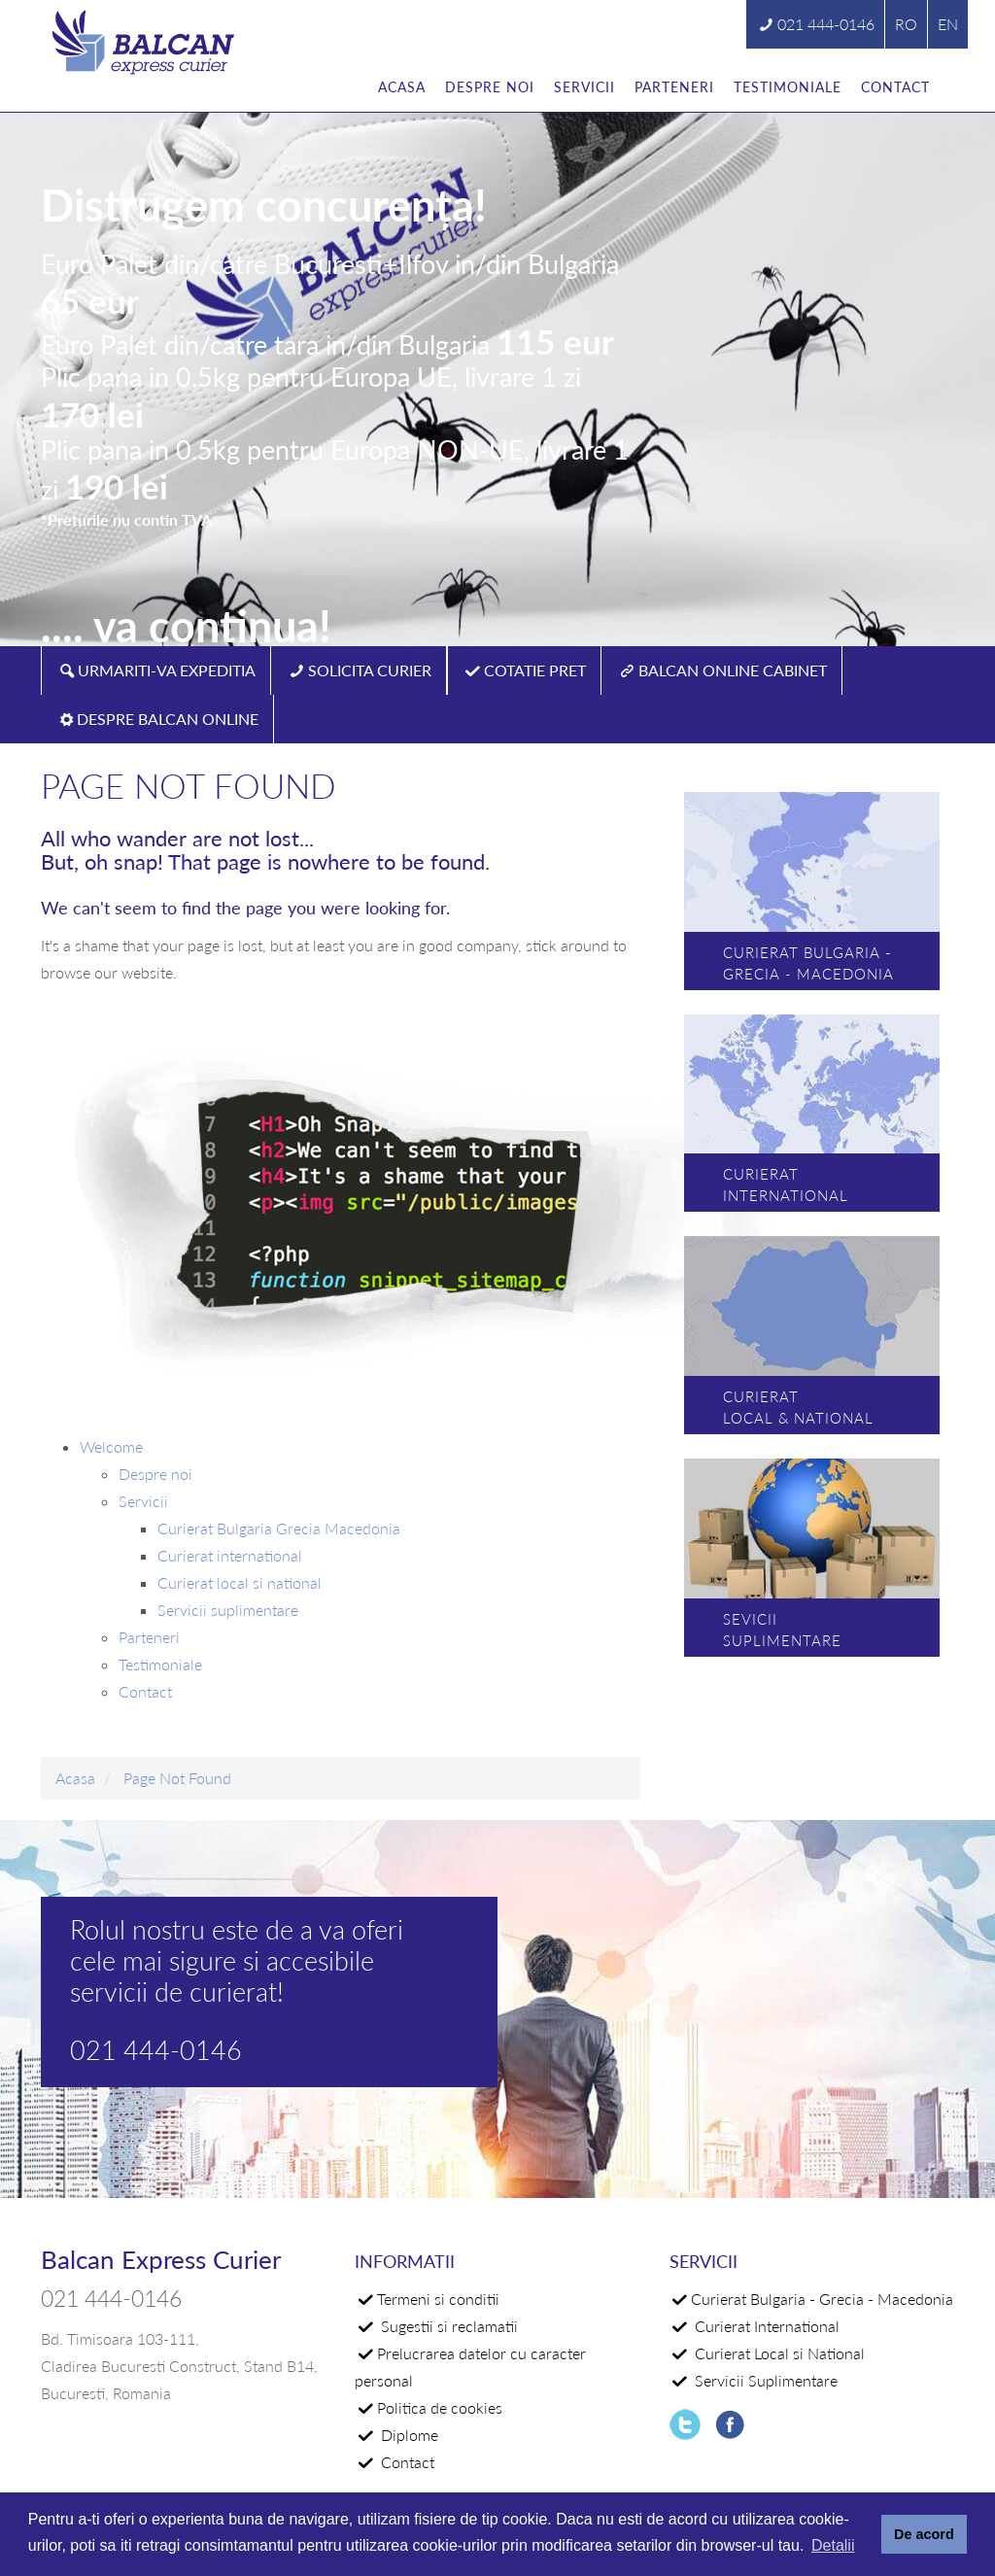 This screenshot has width=995, height=2576. I want to click on Servicii, so click(584, 87).